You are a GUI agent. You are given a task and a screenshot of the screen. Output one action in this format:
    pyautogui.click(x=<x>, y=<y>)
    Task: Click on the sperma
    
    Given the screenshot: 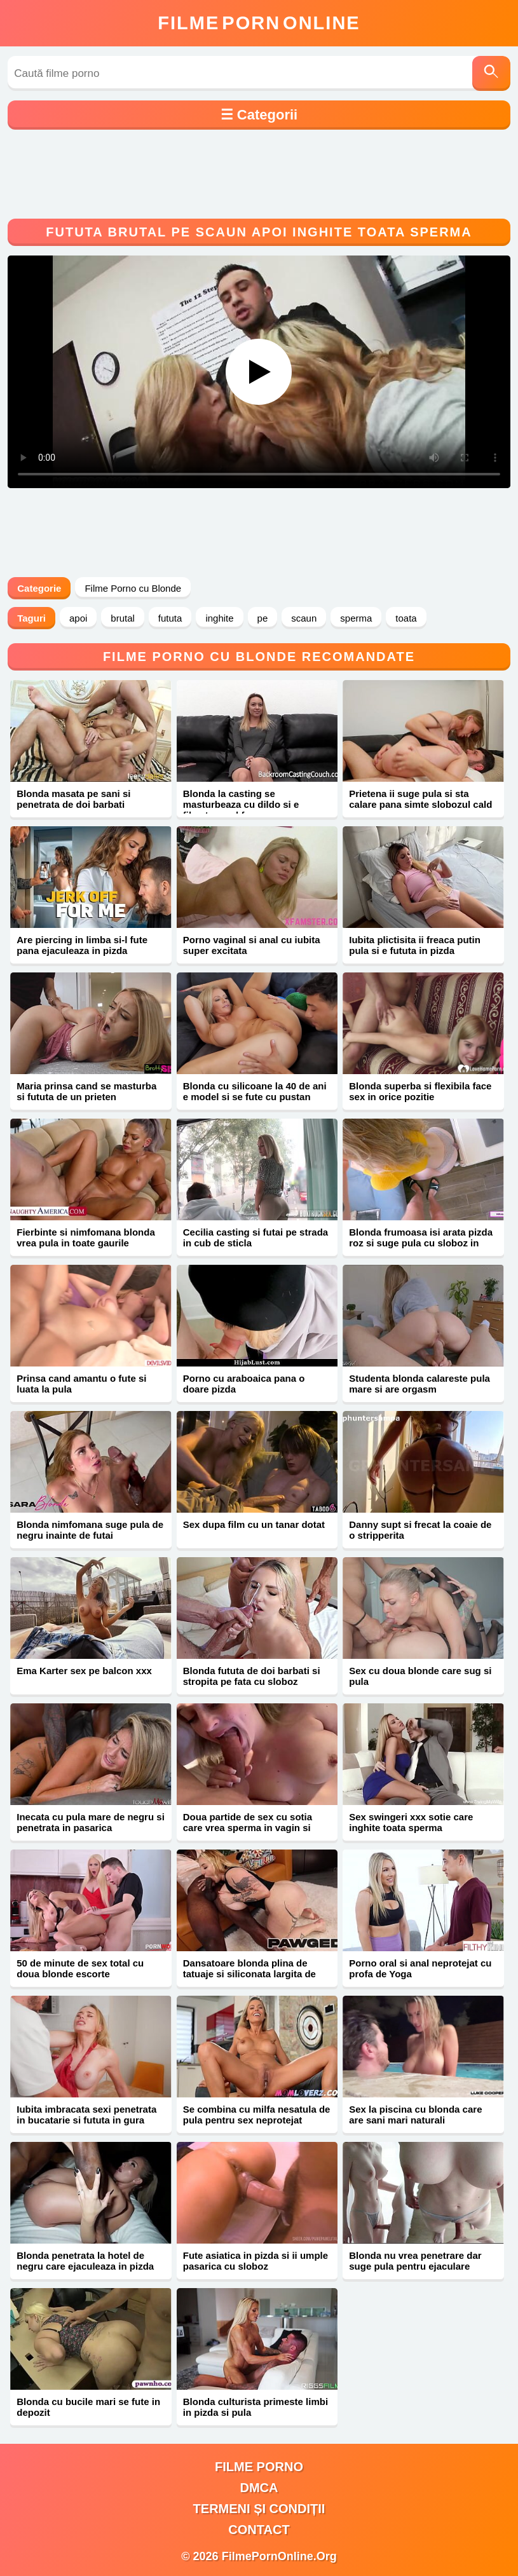 What is the action you would take?
    pyautogui.click(x=356, y=618)
    